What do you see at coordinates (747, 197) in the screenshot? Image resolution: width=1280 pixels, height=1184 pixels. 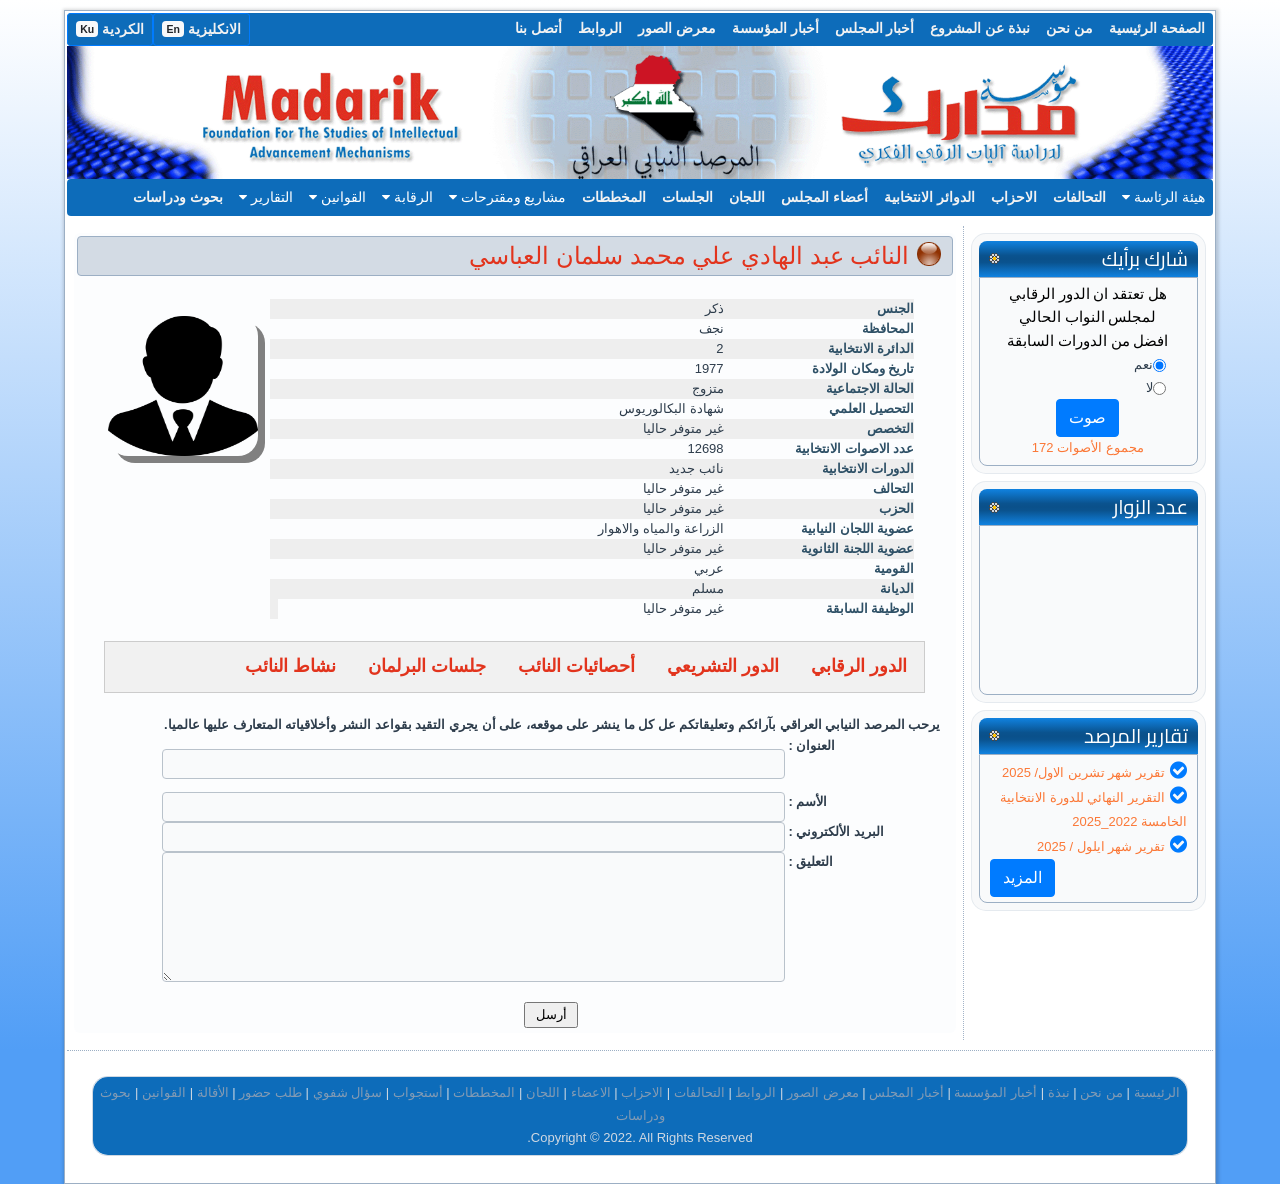 I see `اللجان` at bounding box center [747, 197].